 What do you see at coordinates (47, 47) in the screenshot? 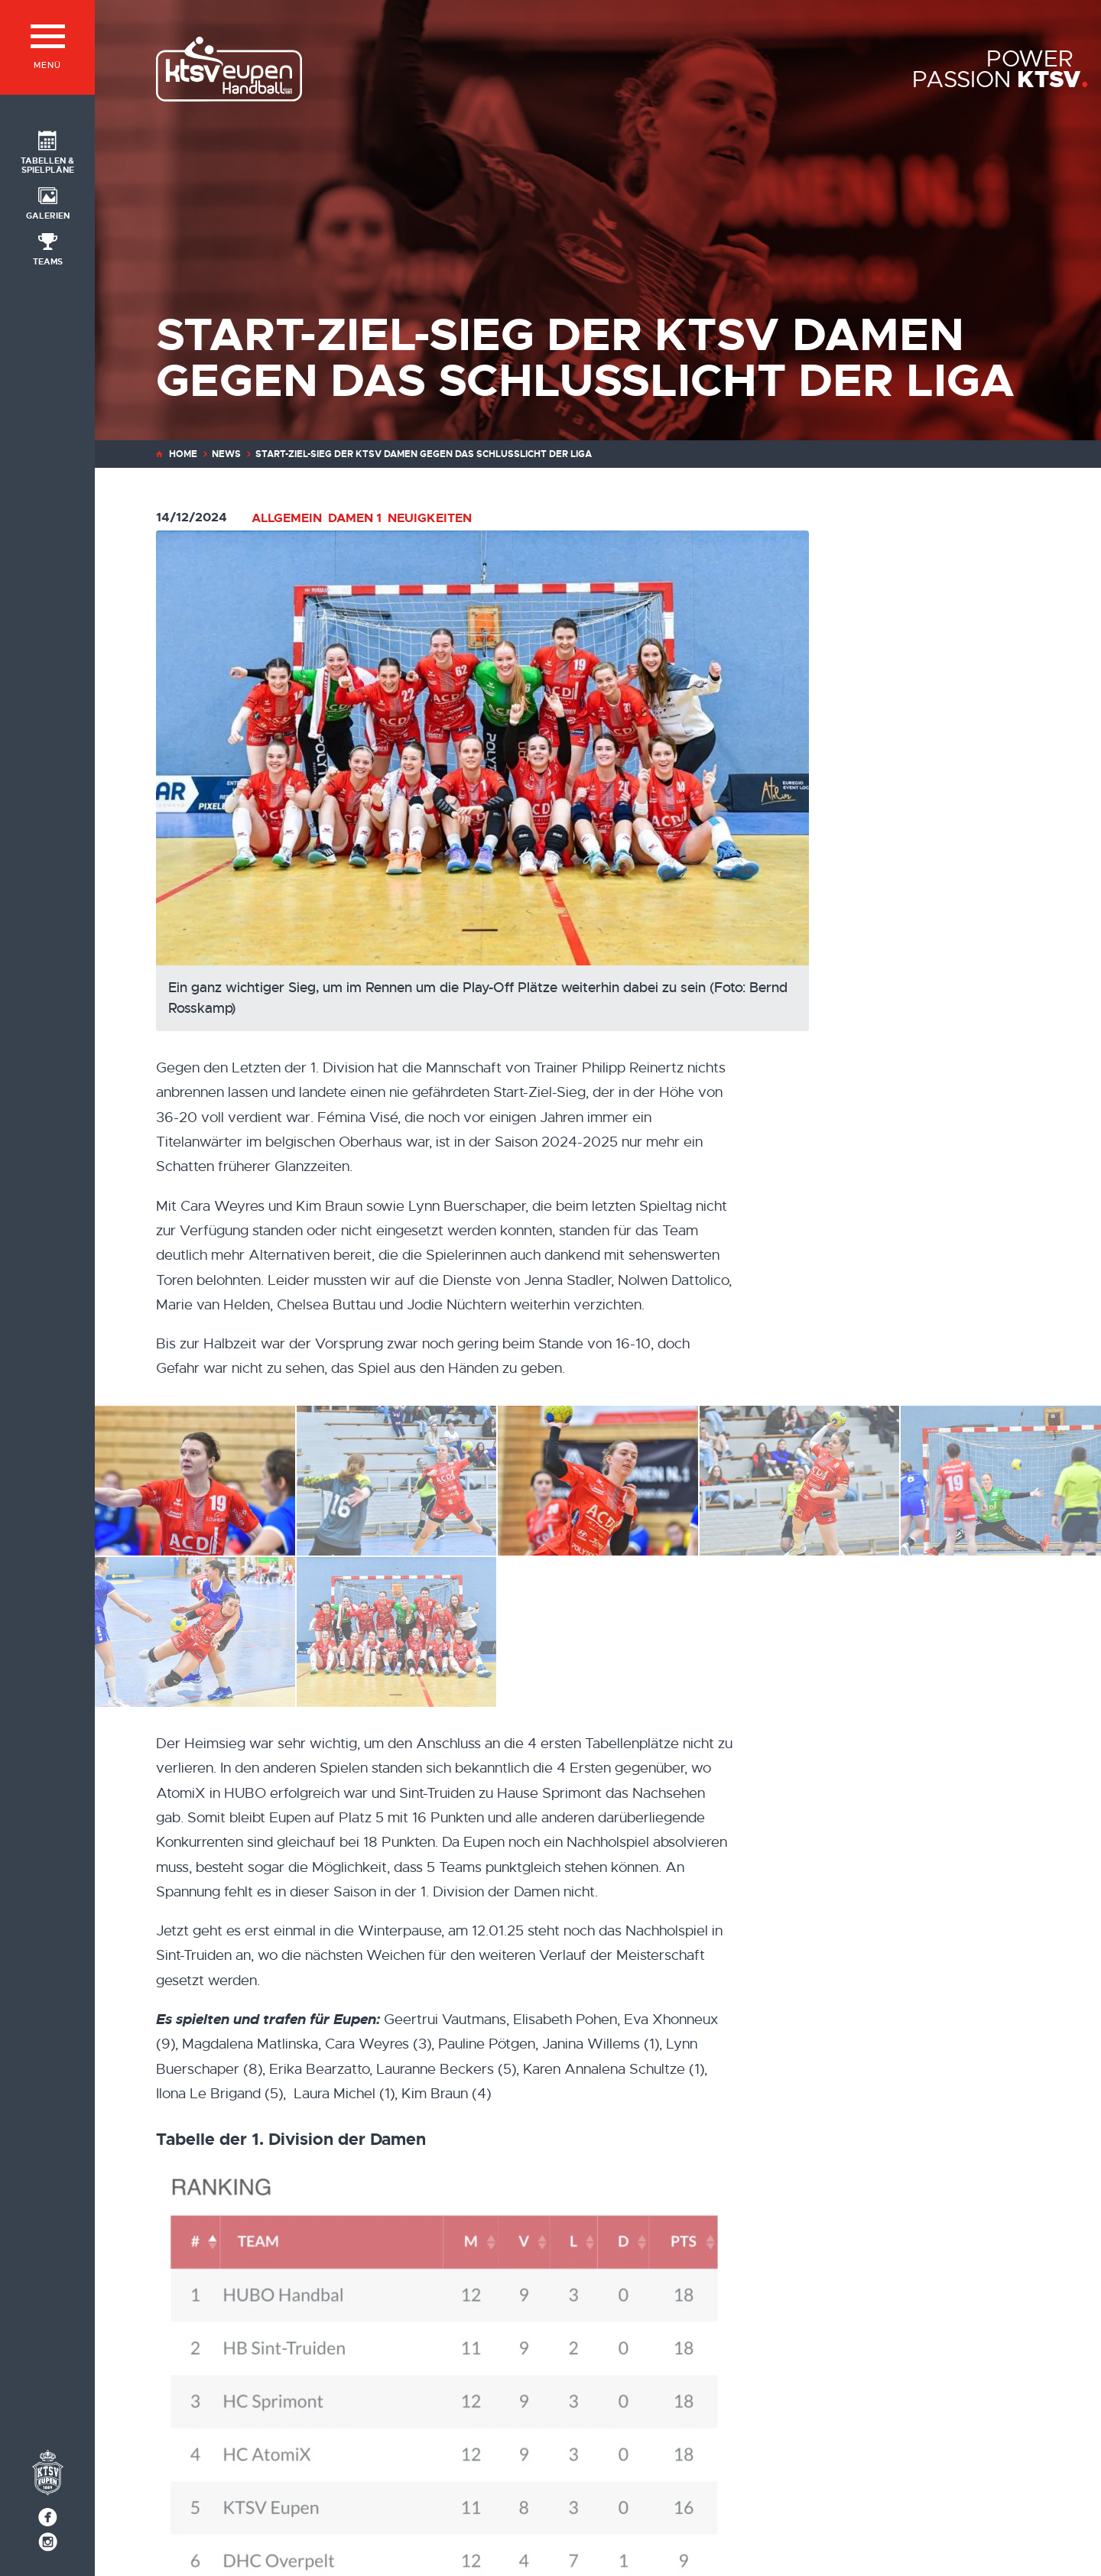
I see `[Menü]` at bounding box center [47, 47].